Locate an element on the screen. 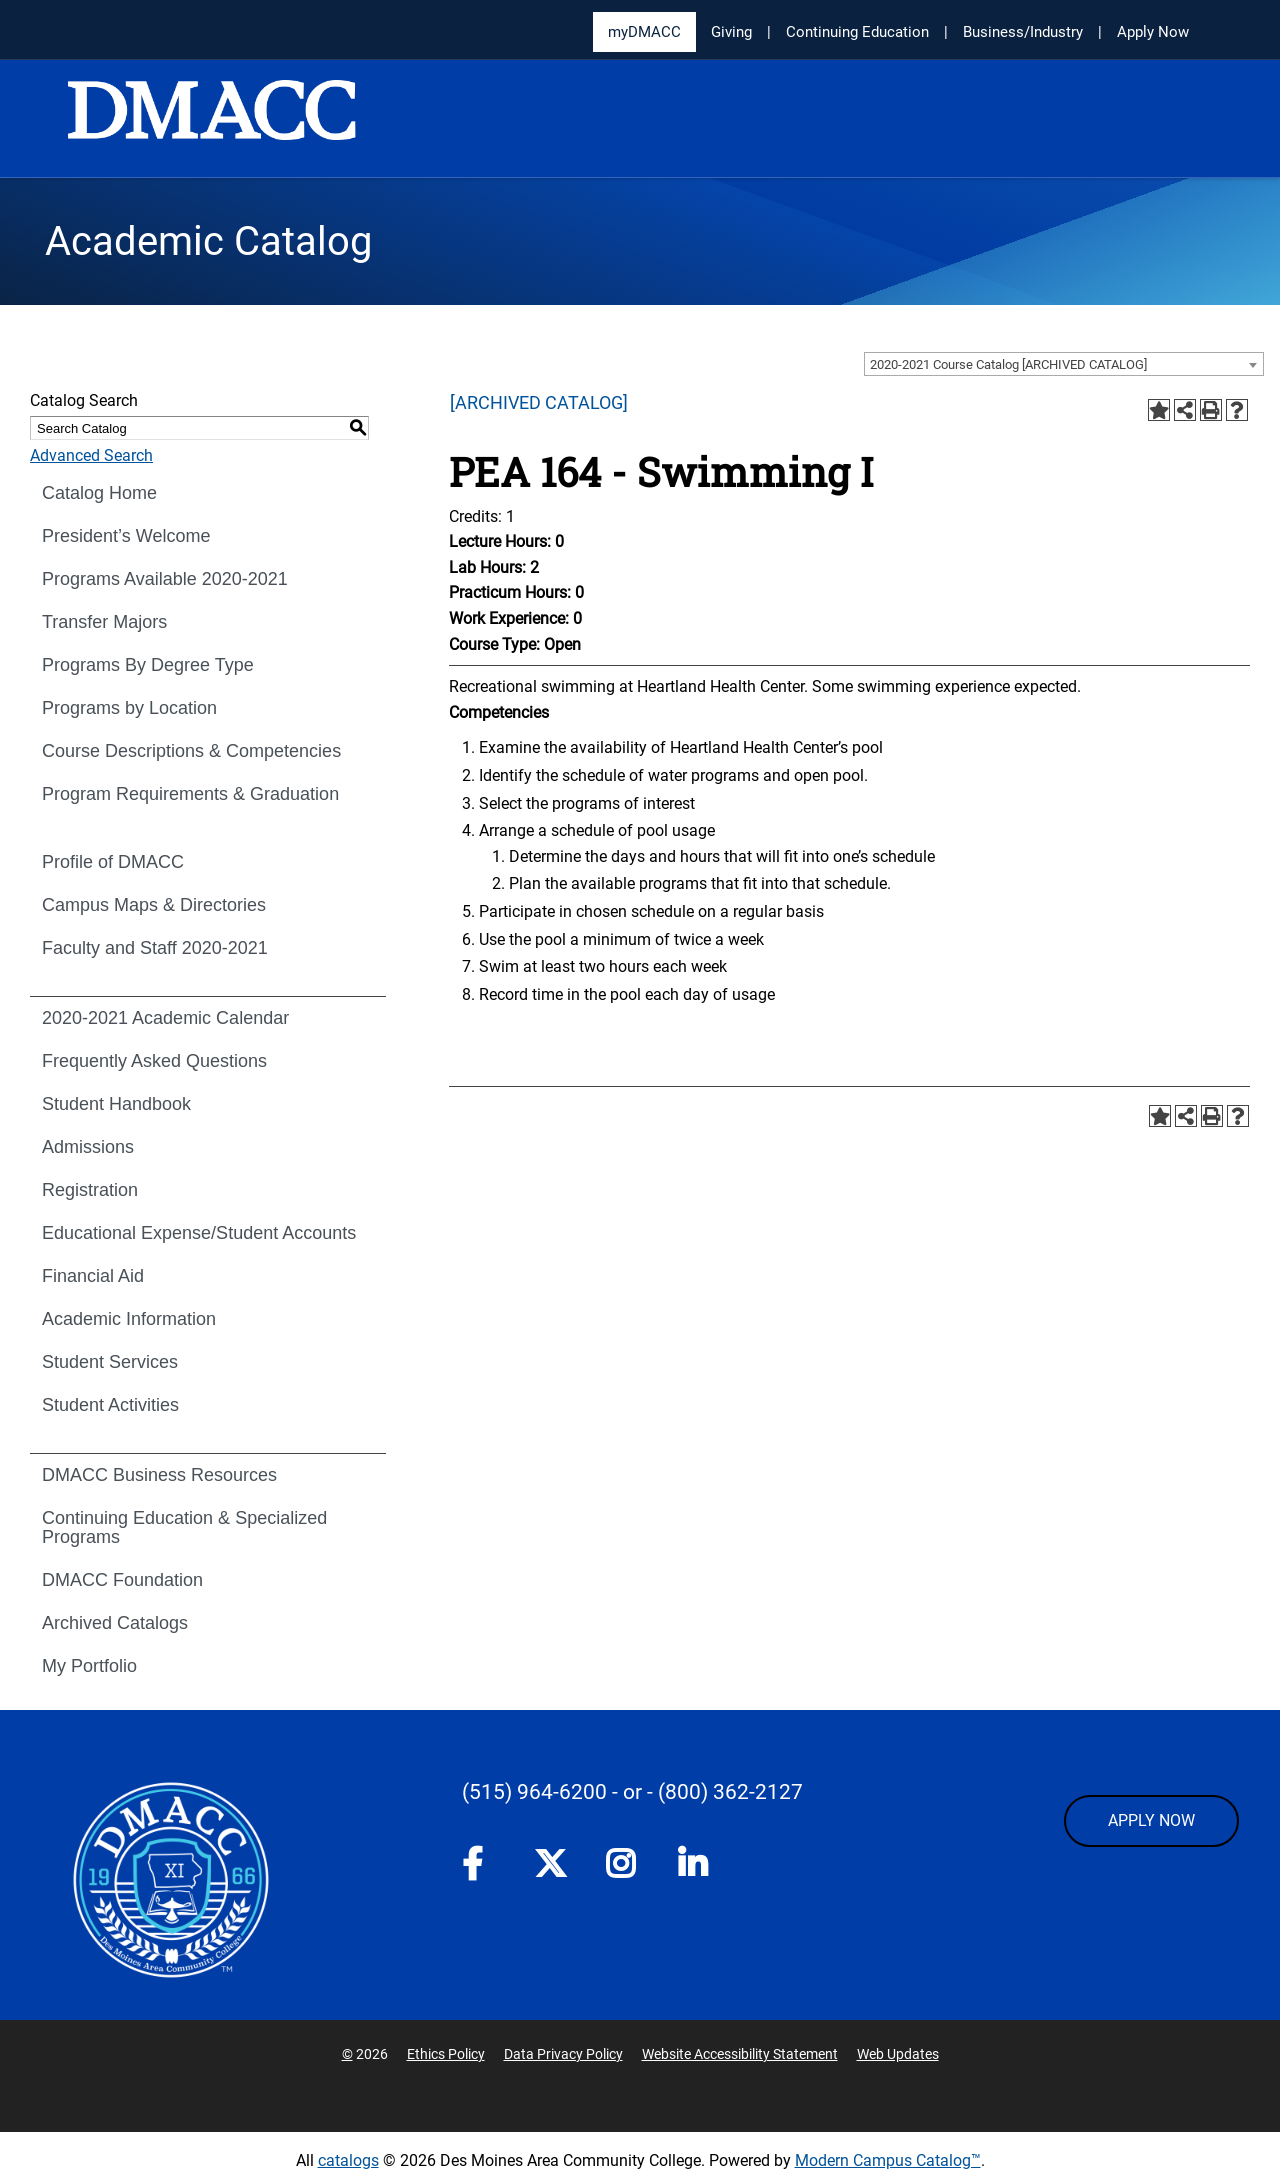  Faculty and Staff 2020-2021 is located at coordinates (155, 948).